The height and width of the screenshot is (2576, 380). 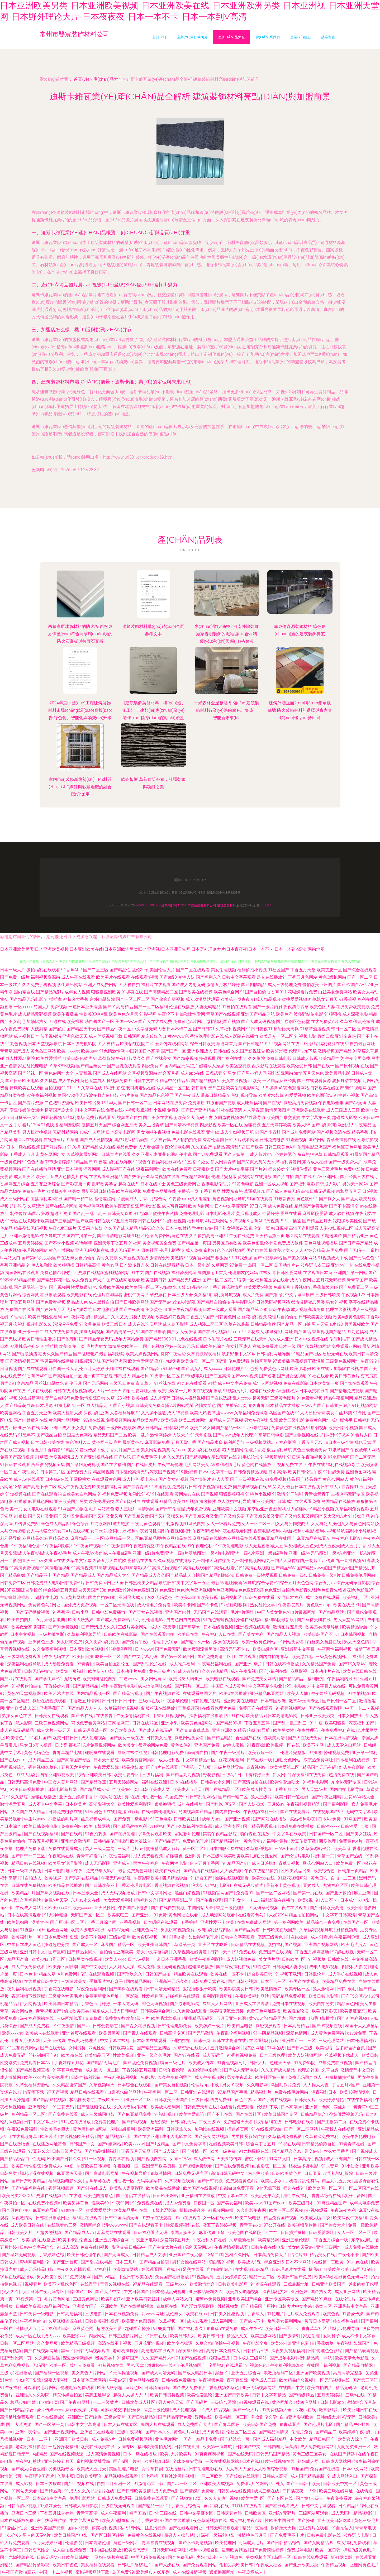 What do you see at coordinates (235, 1250) in the screenshot?
I see `A片视频网` at bounding box center [235, 1250].